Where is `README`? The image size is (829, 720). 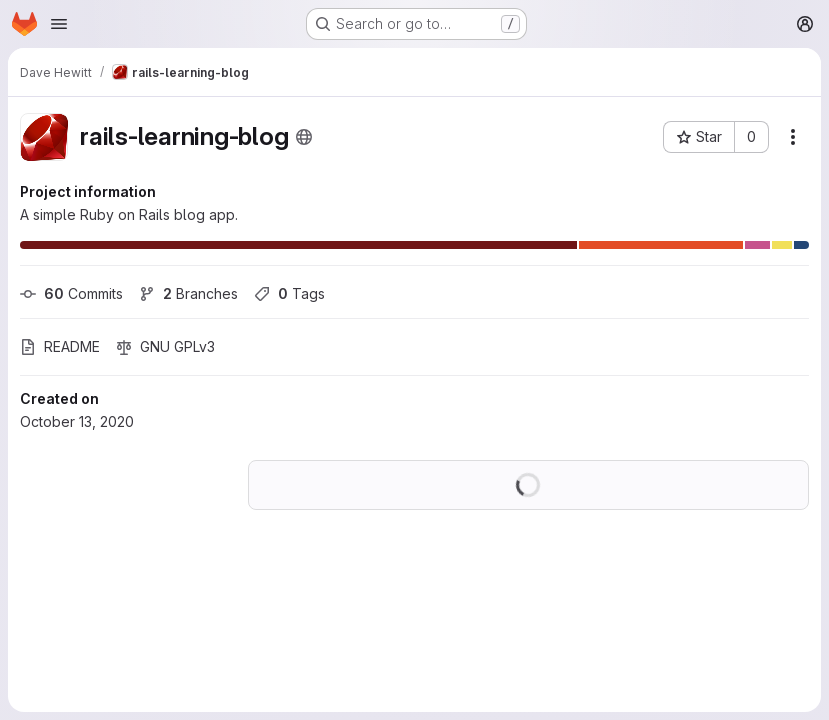 README is located at coordinates (60, 346).